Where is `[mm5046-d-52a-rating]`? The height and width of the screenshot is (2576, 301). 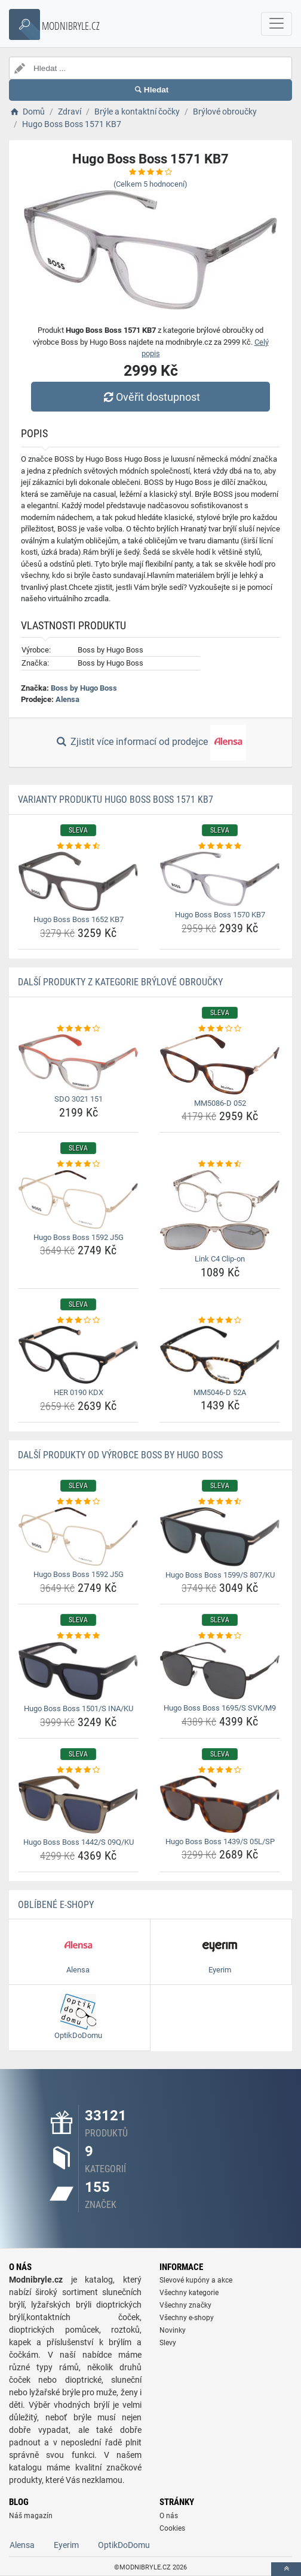 [mm5046-d-52a-rating] is located at coordinates (220, 1320).